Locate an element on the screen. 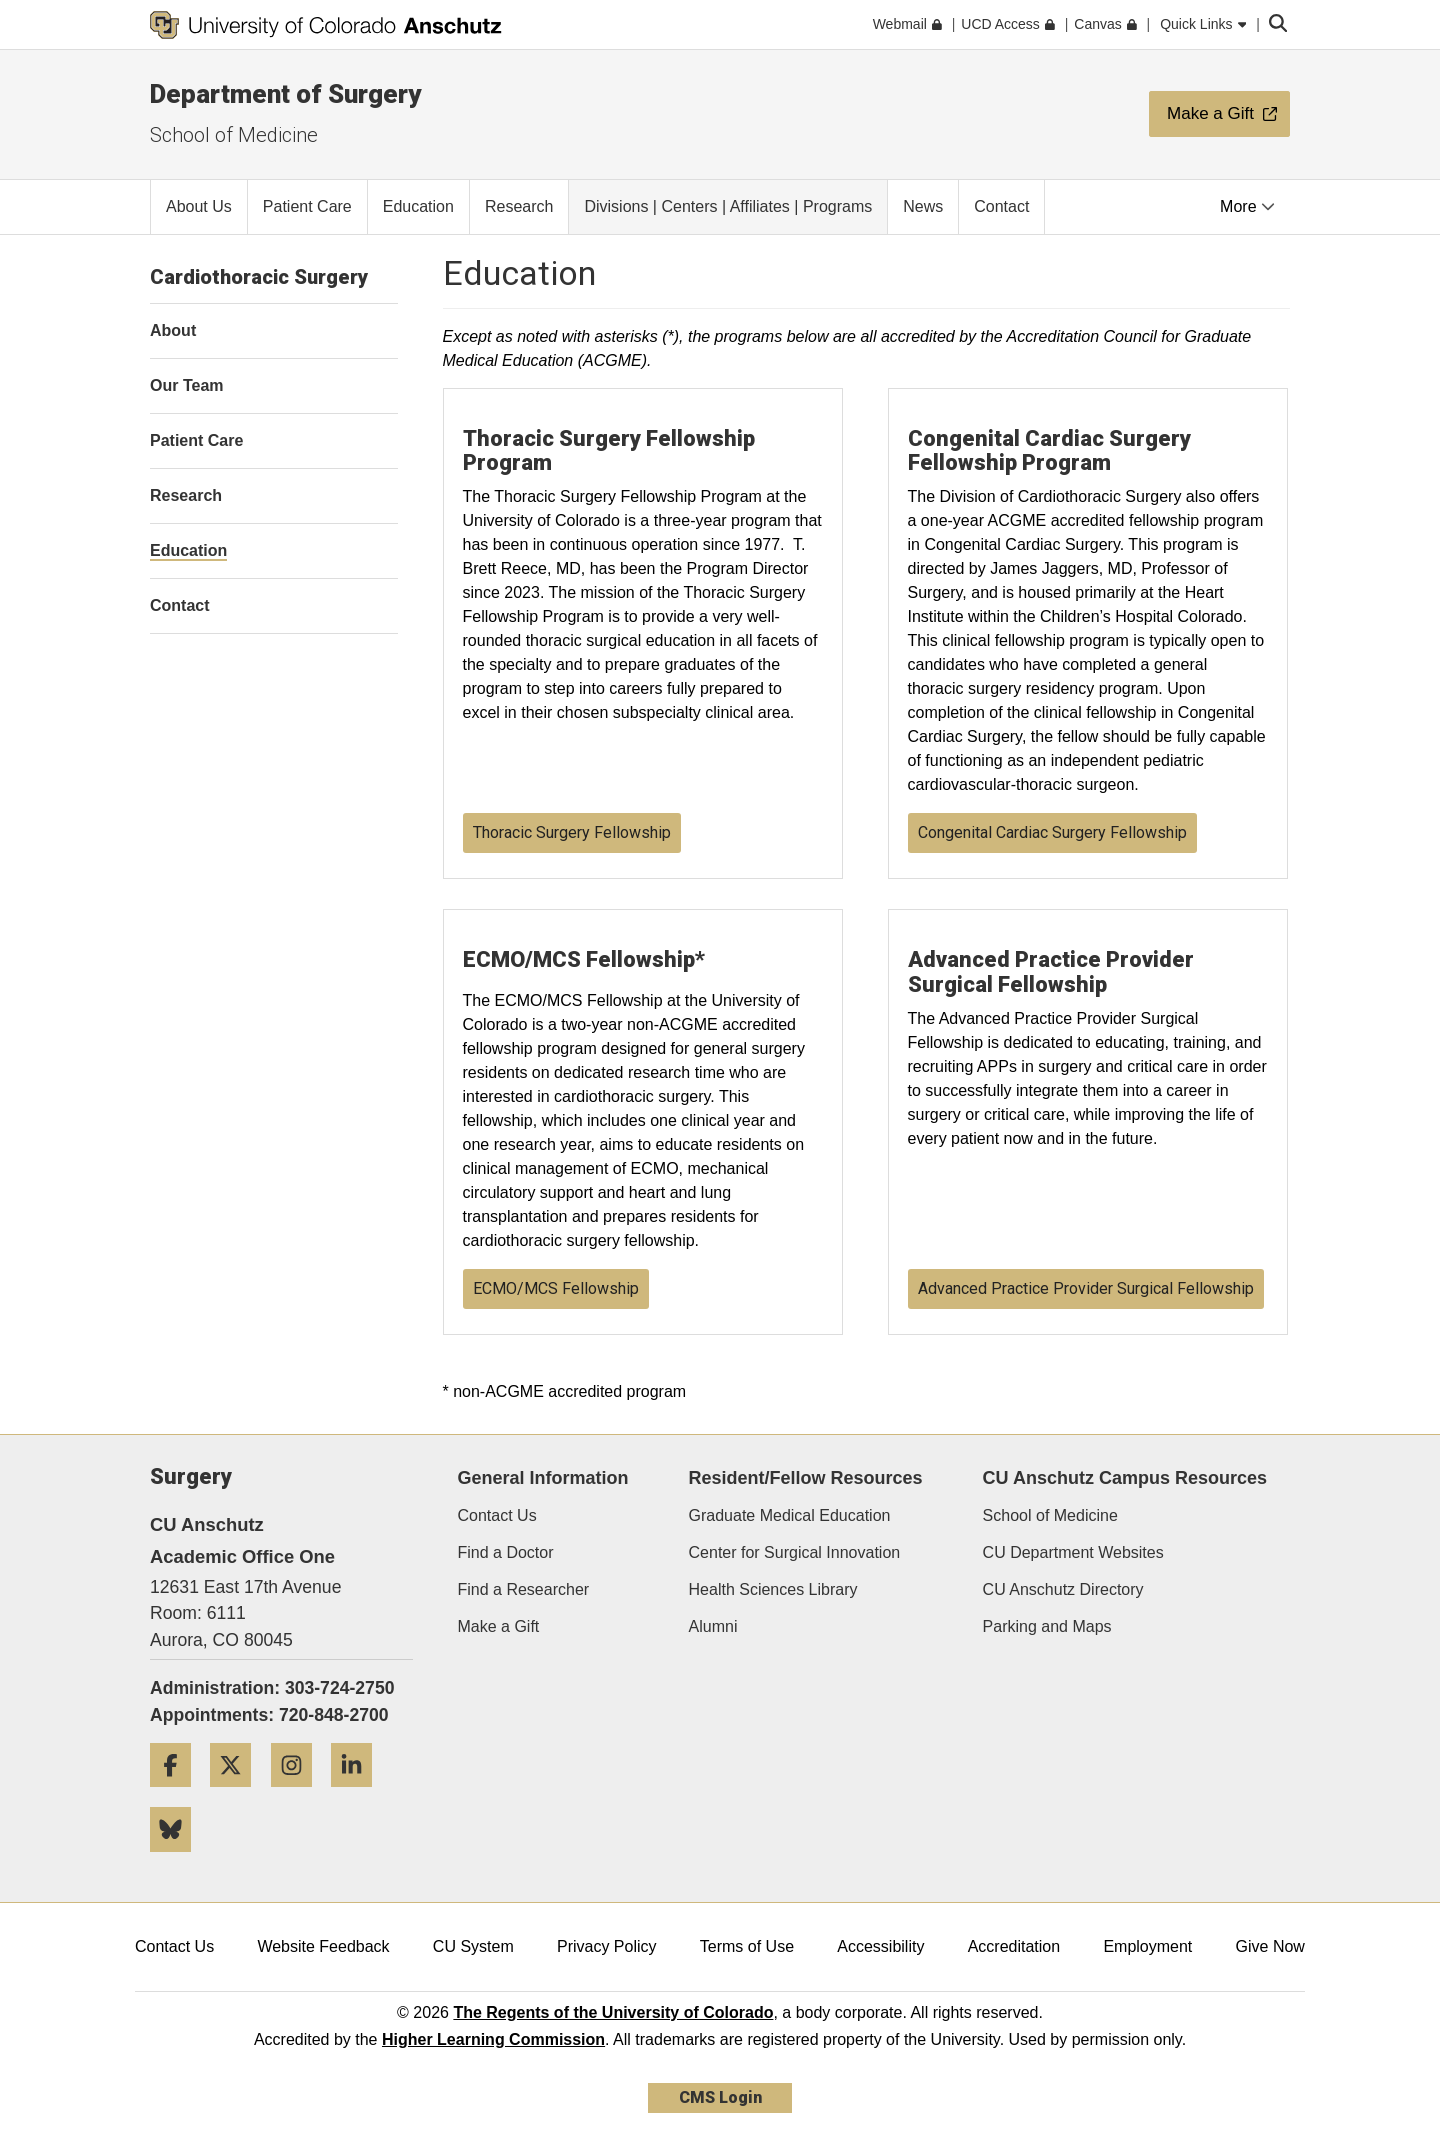 This screenshot has width=1440, height=2143. Thoracic Surgery Fellowship is located at coordinates (572, 832).